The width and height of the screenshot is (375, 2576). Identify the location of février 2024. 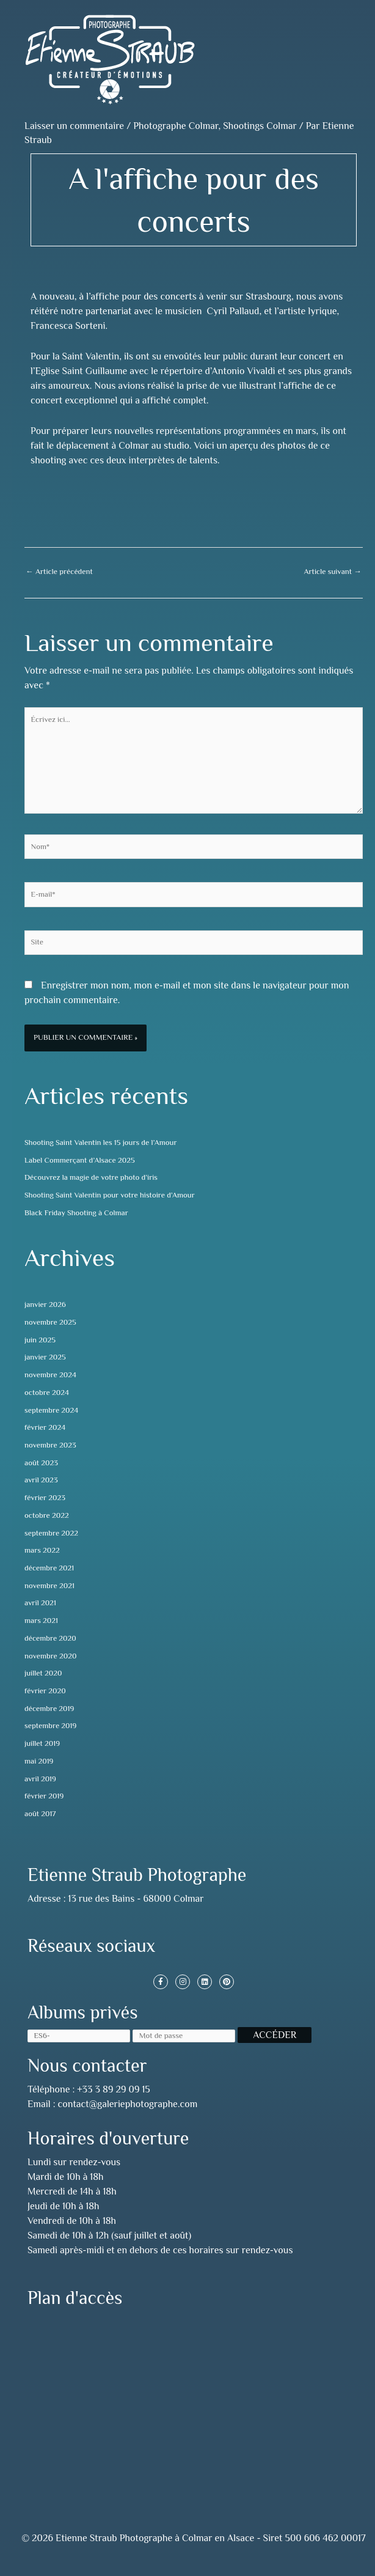
(44, 1427).